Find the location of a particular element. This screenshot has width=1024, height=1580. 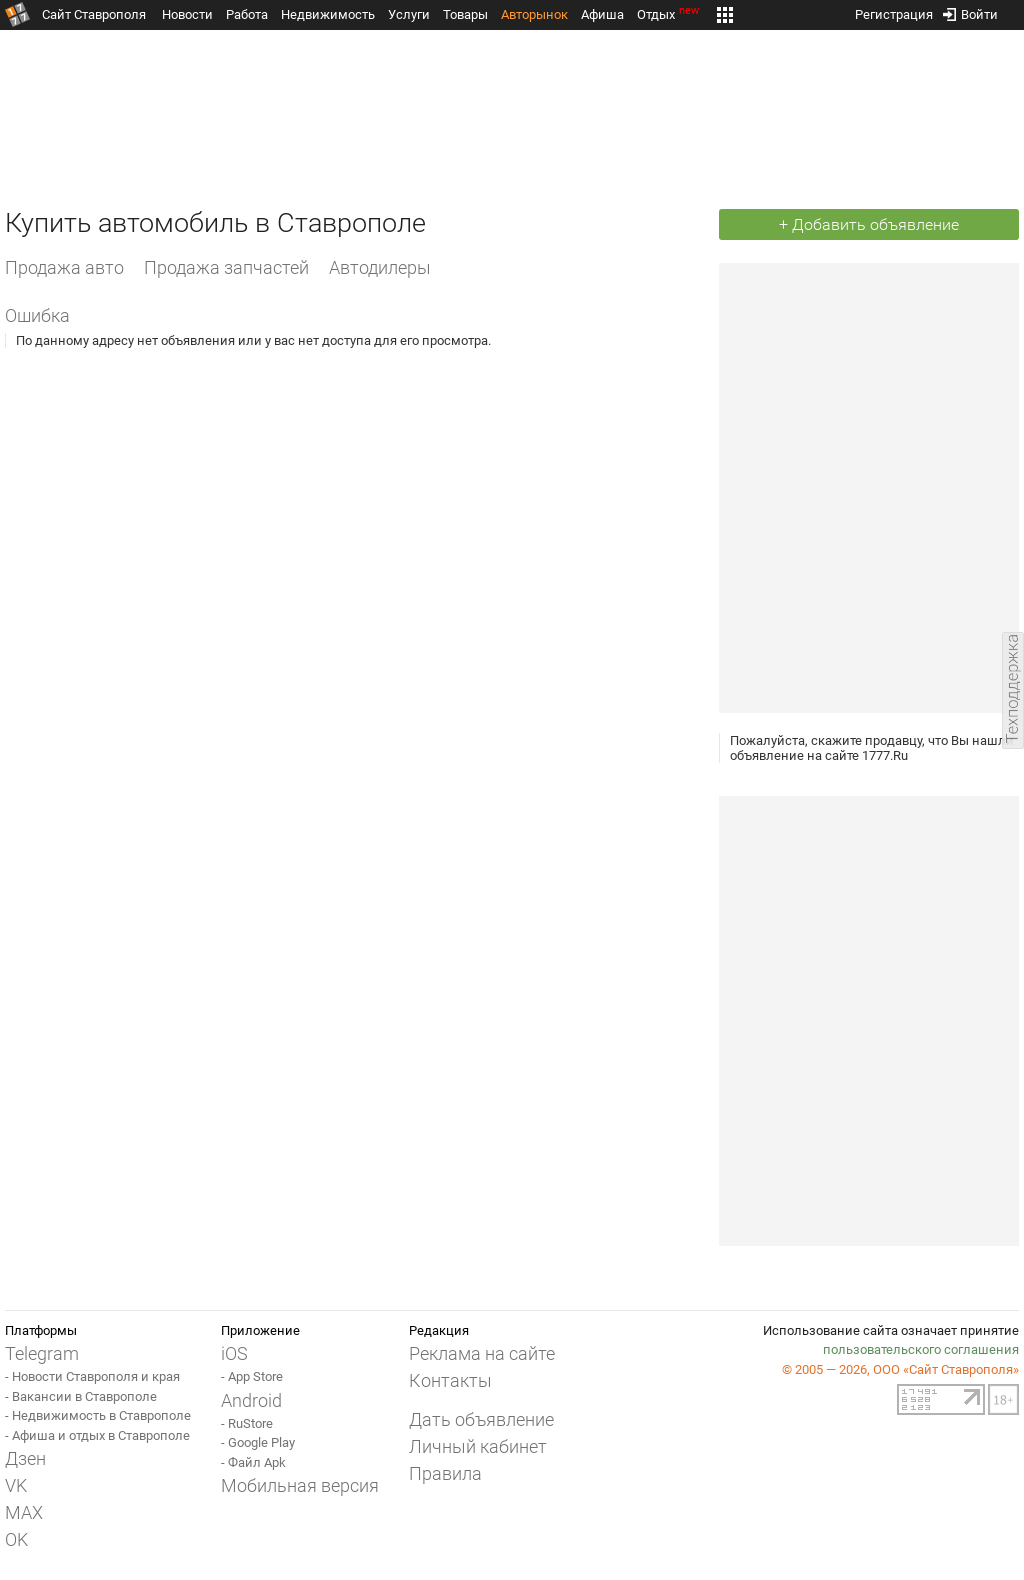

- Новости Ставрополя и края is located at coordinates (92, 1376).